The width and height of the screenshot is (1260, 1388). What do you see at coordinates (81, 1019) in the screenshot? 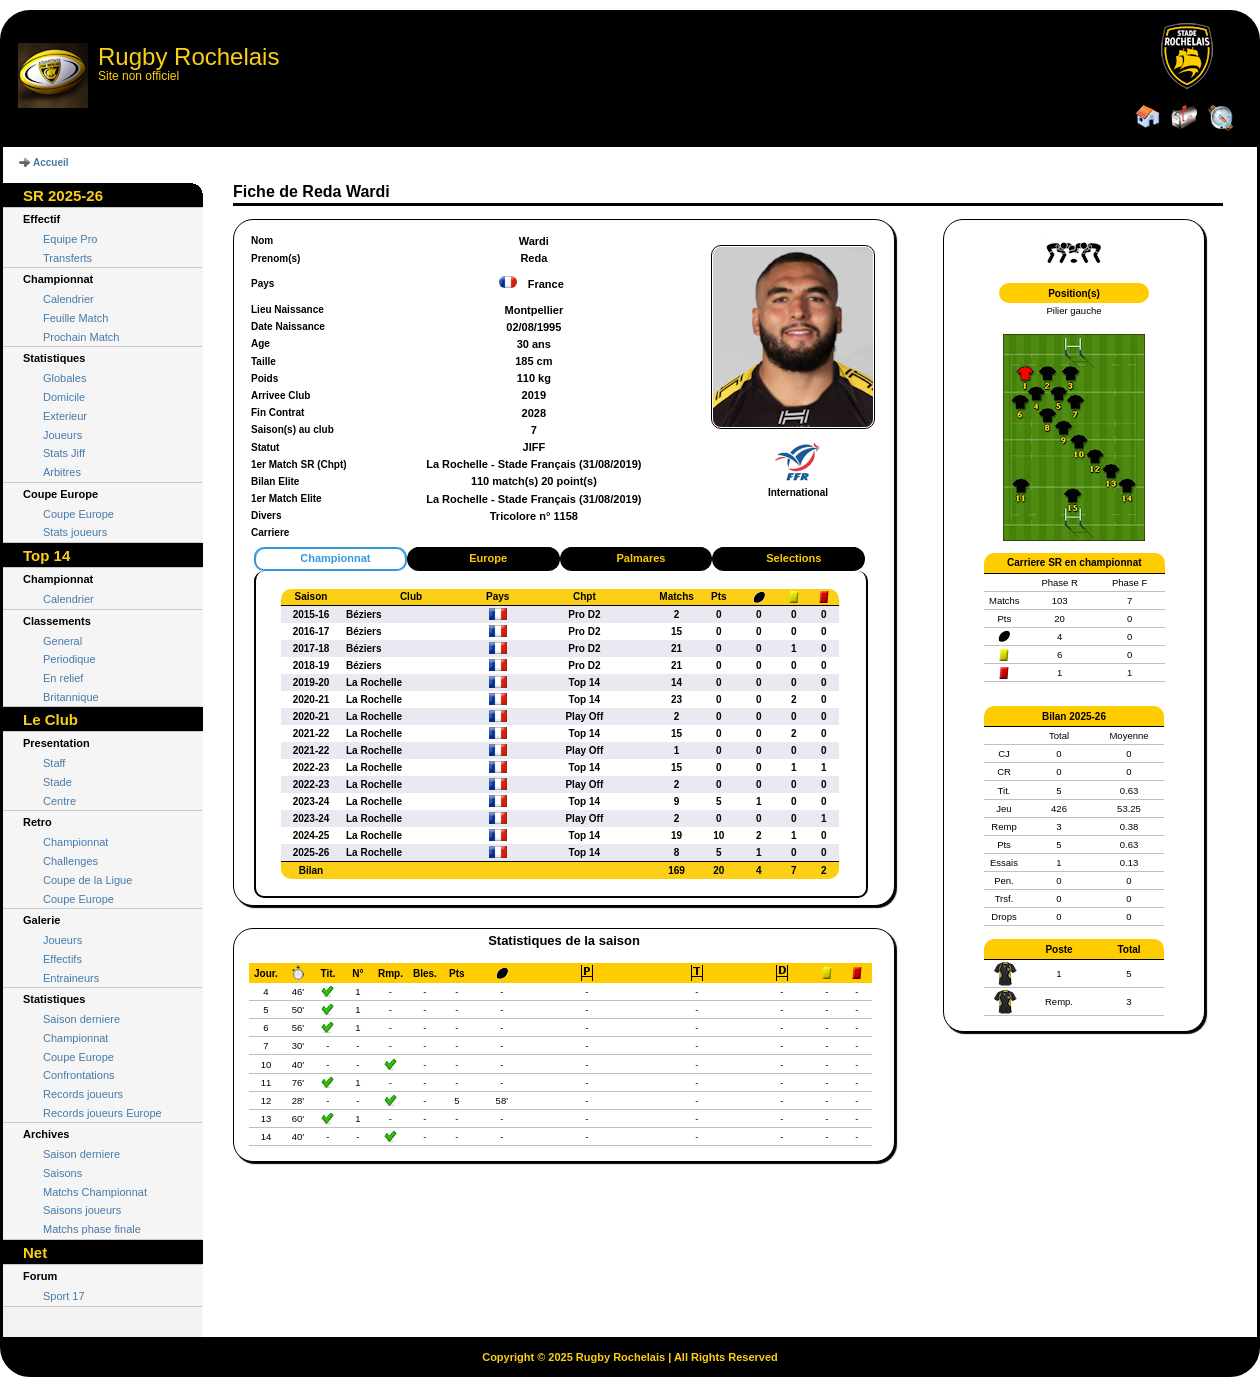
I see `Saison derniere` at bounding box center [81, 1019].